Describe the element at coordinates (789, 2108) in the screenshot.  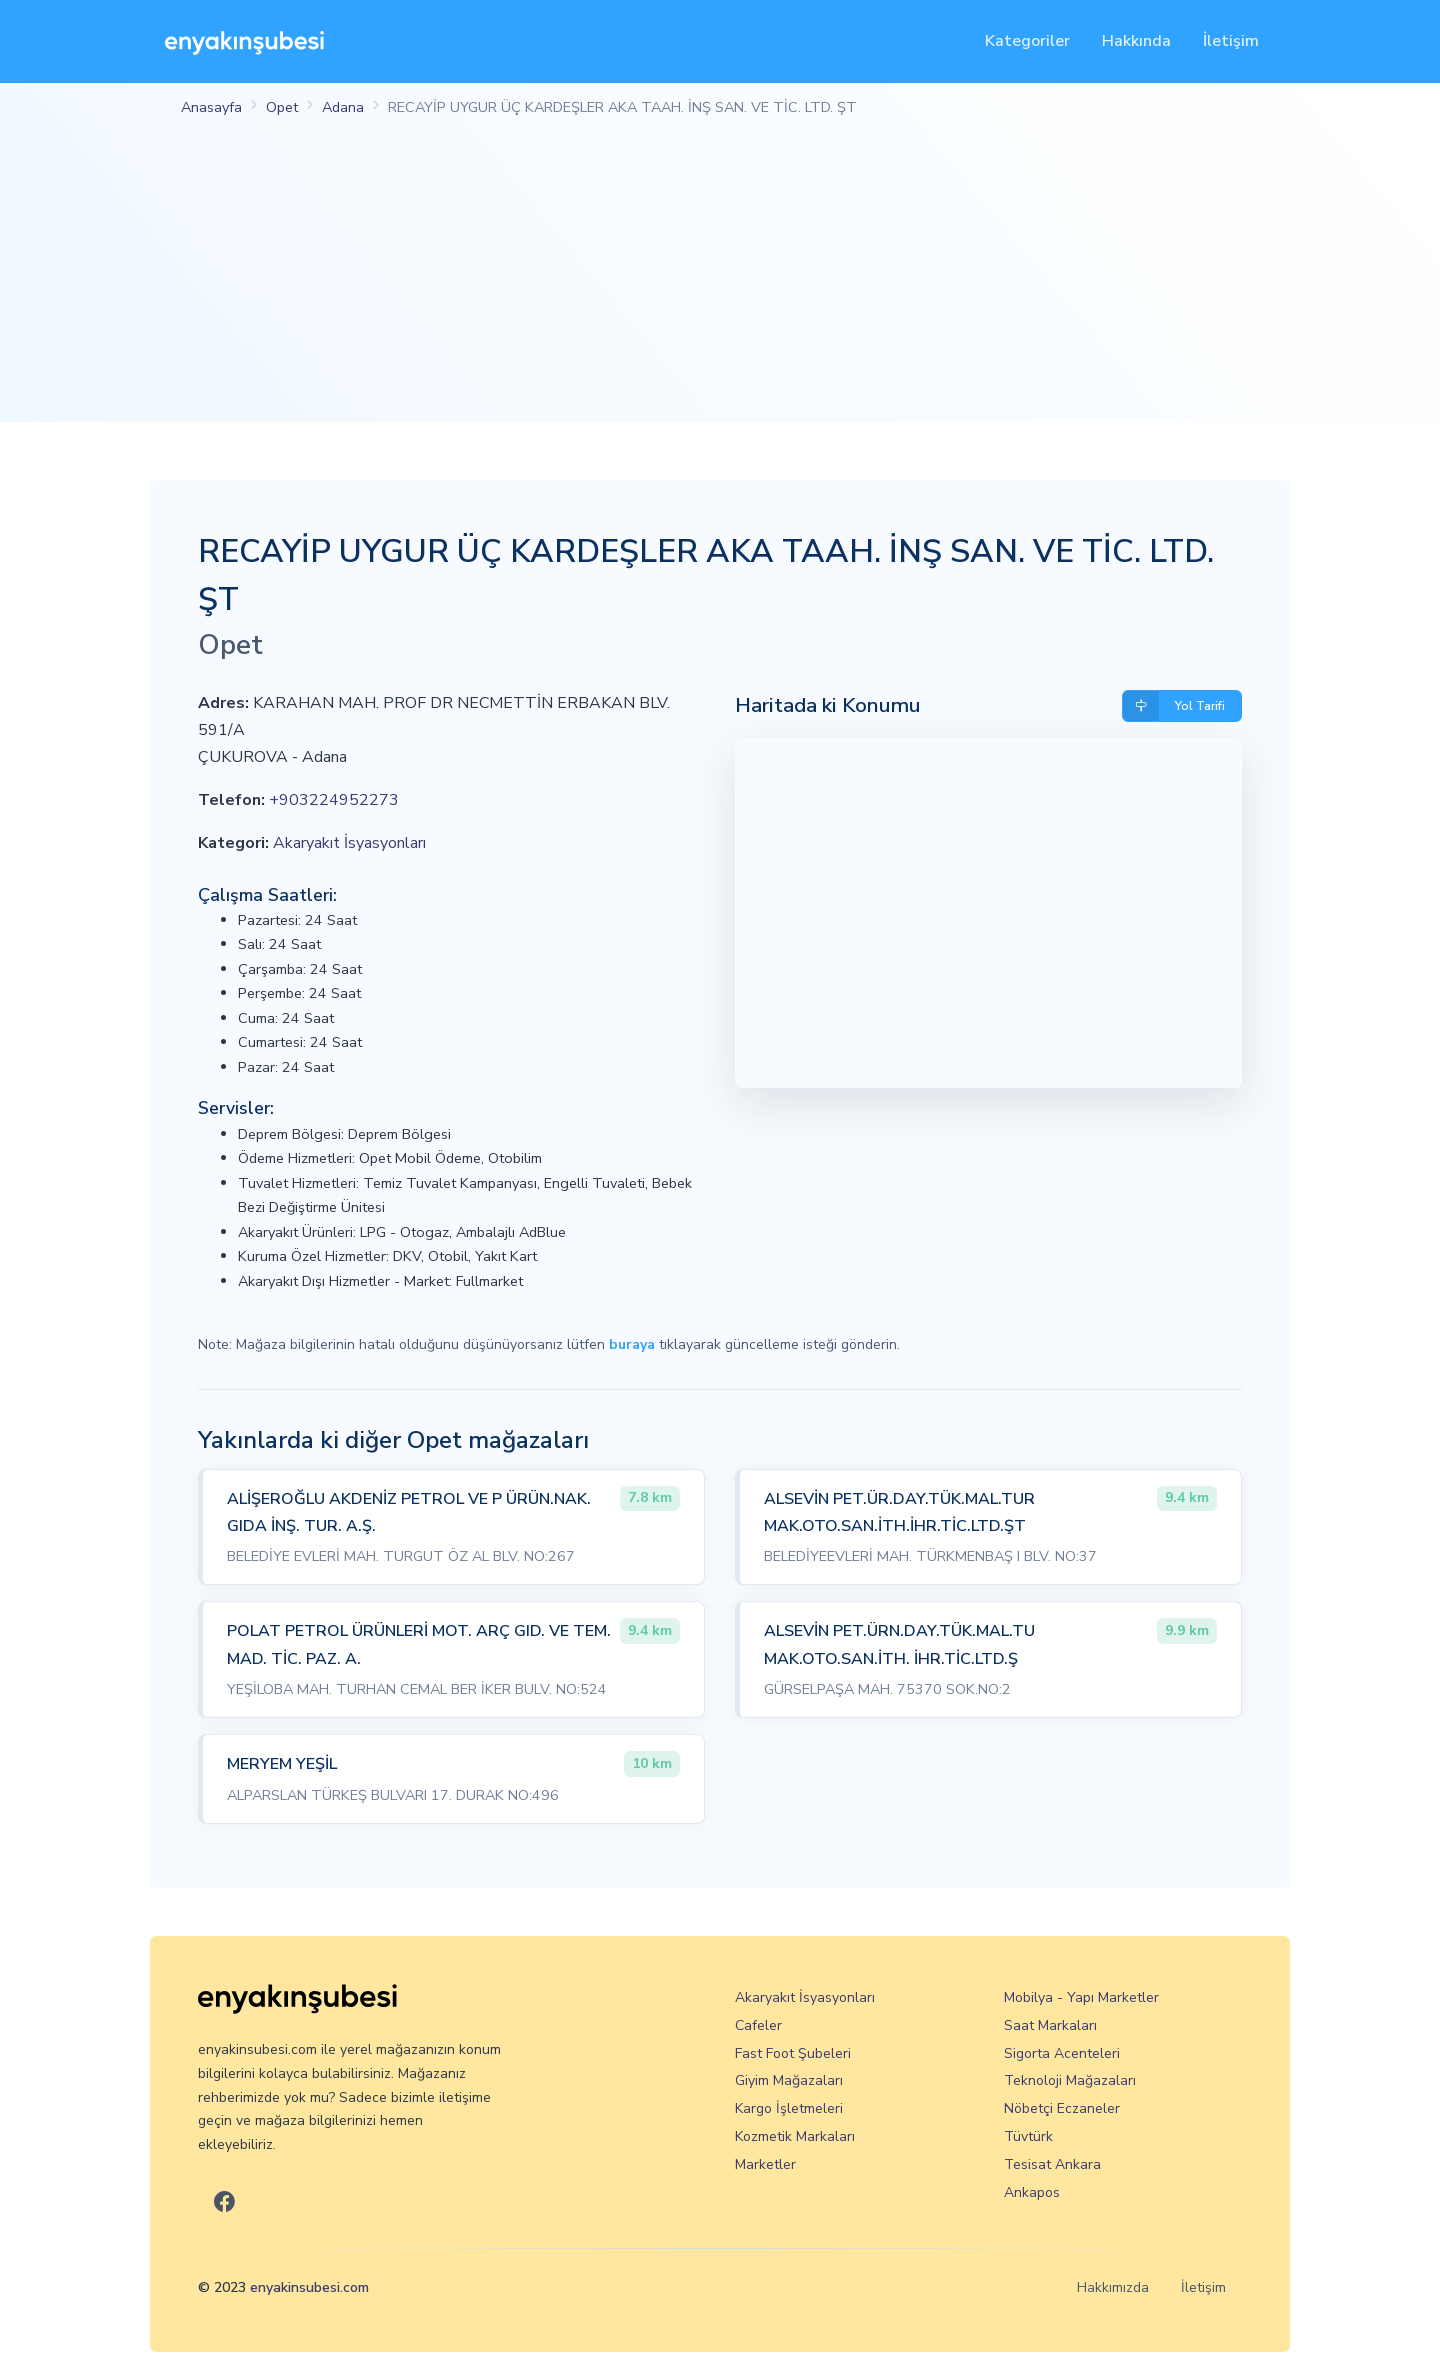
I see `Kargo İşletmeleri` at that location.